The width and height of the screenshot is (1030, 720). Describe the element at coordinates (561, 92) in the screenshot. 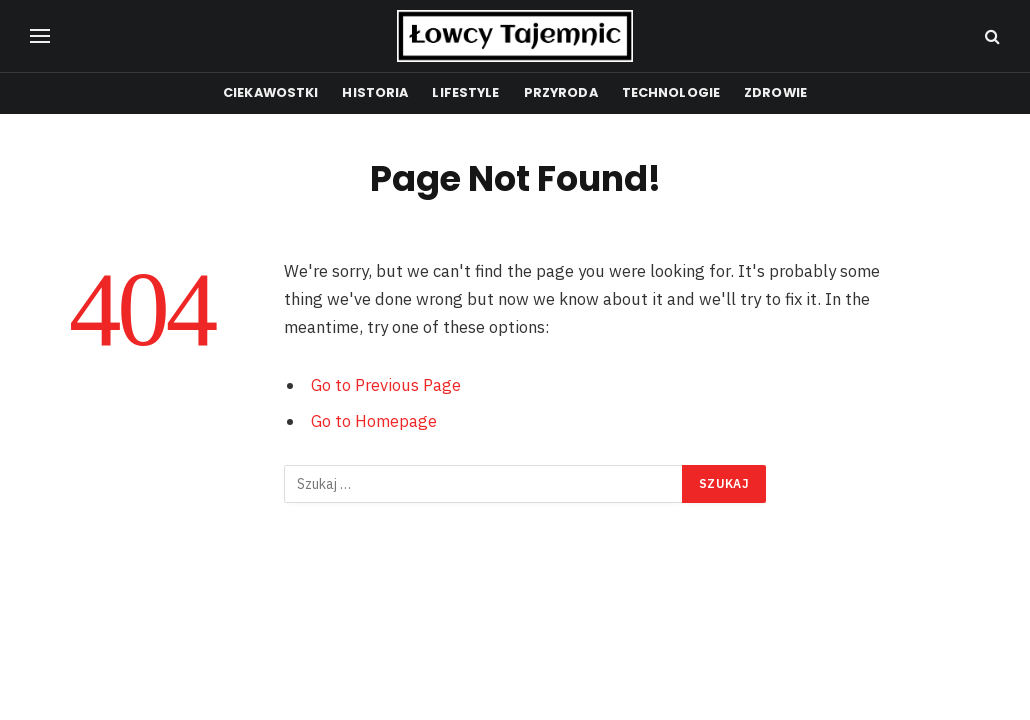

I see `Przyroda` at that location.